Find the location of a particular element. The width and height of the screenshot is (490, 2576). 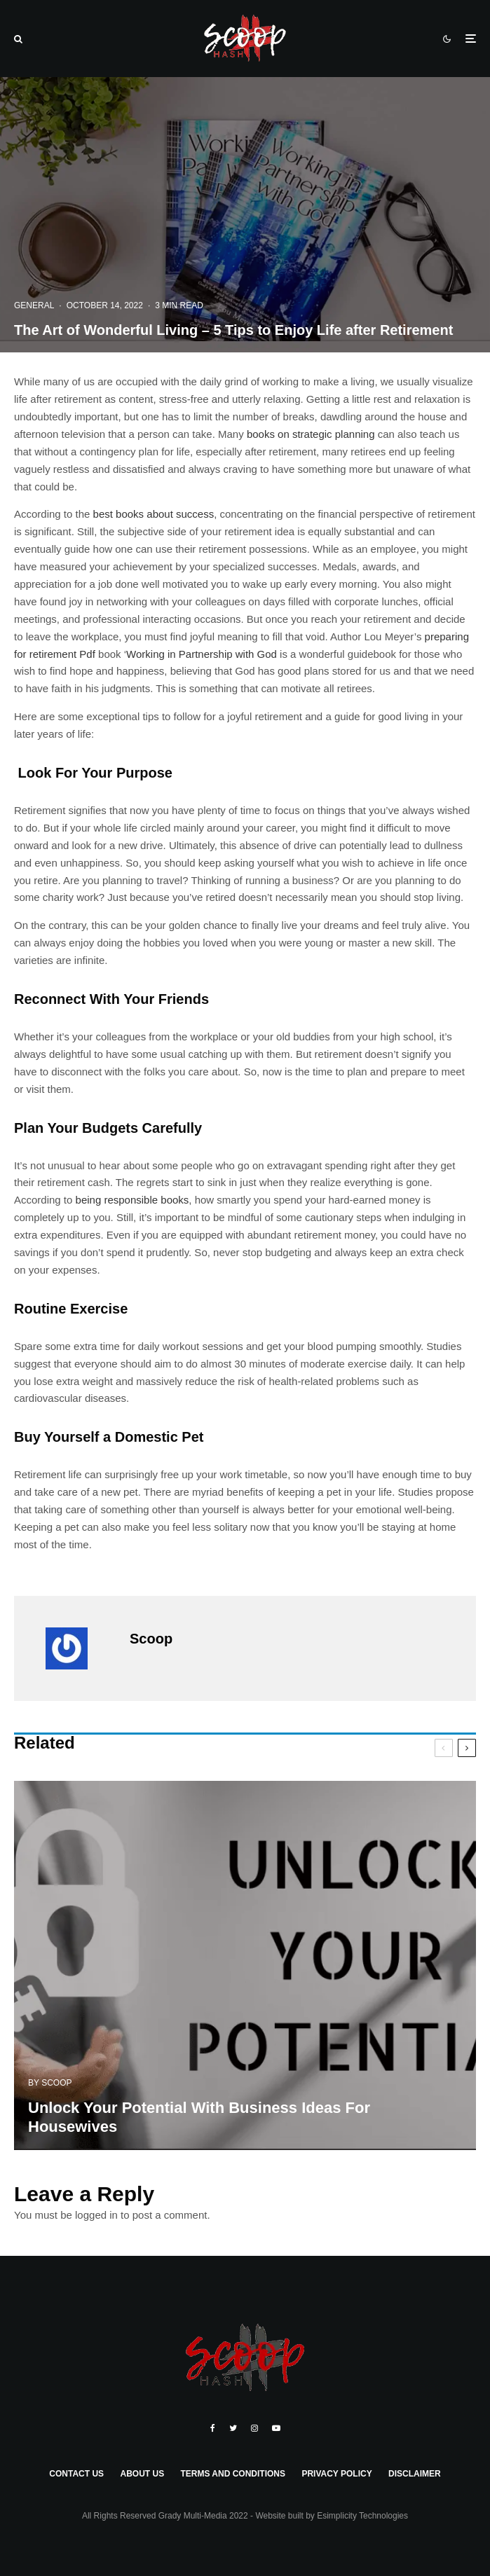

Privacy Policy is located at coordinates (336, 2474).